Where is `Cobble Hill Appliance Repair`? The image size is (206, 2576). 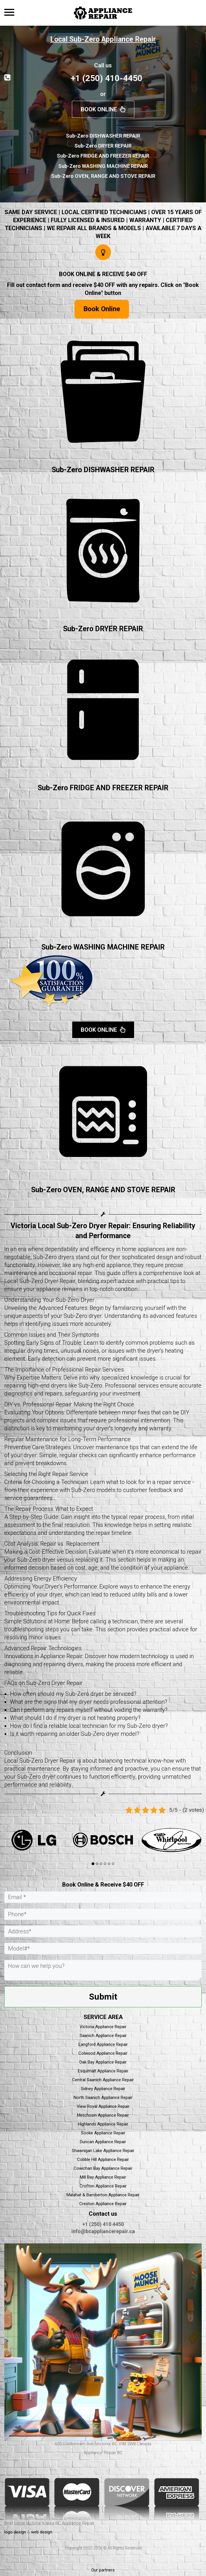 Cobble Hill Appliance Repair is located at coordinates (103, 2159).